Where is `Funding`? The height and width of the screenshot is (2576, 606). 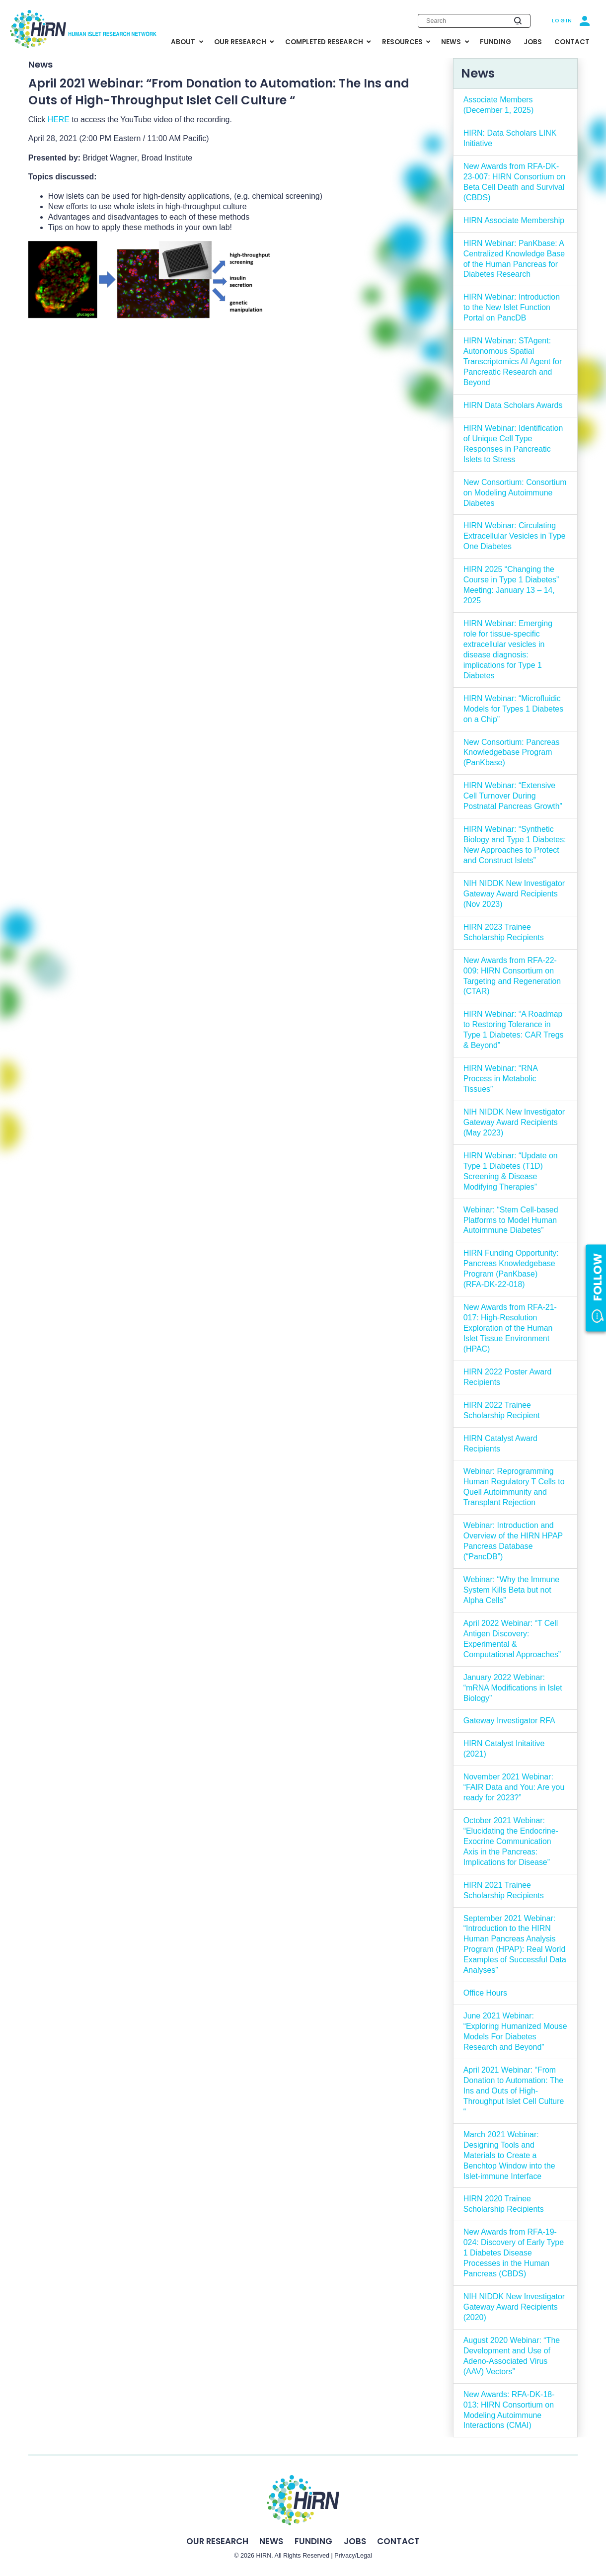 Funding is located at coordinates (313, 2541).